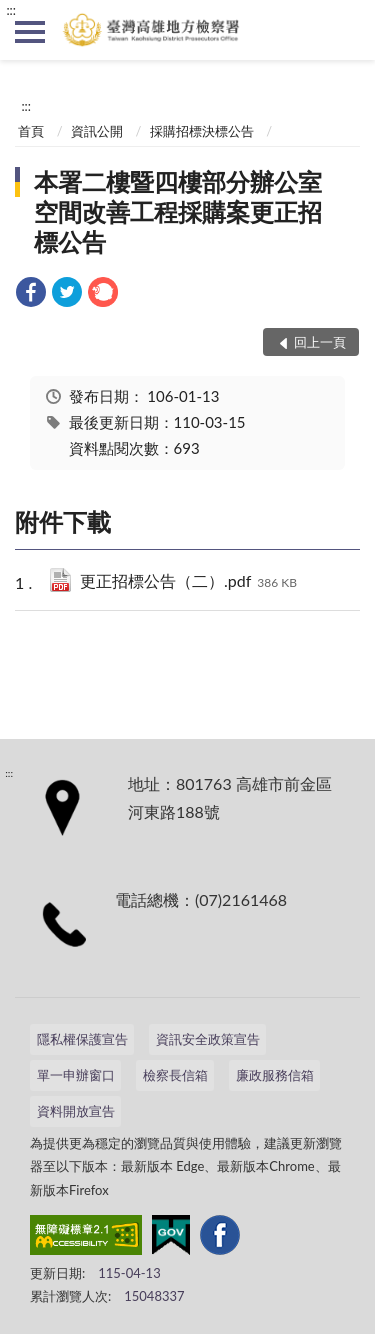 This screenshot has height=1334, width=375. Describe the element at coordinates (11, 10) in the screenshot. I see `:::` at that location.